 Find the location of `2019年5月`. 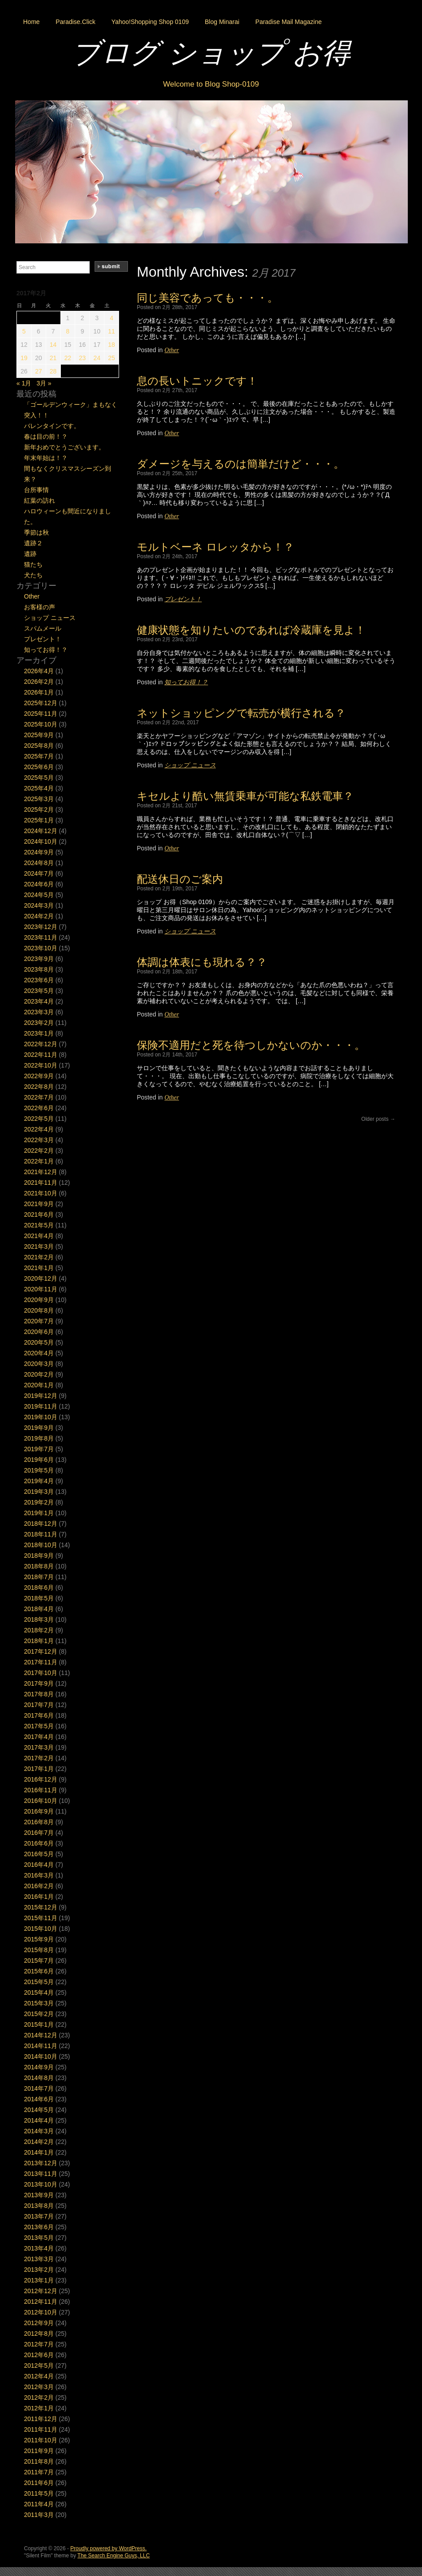

2019年5月 is located at coordinates (39, 1470).